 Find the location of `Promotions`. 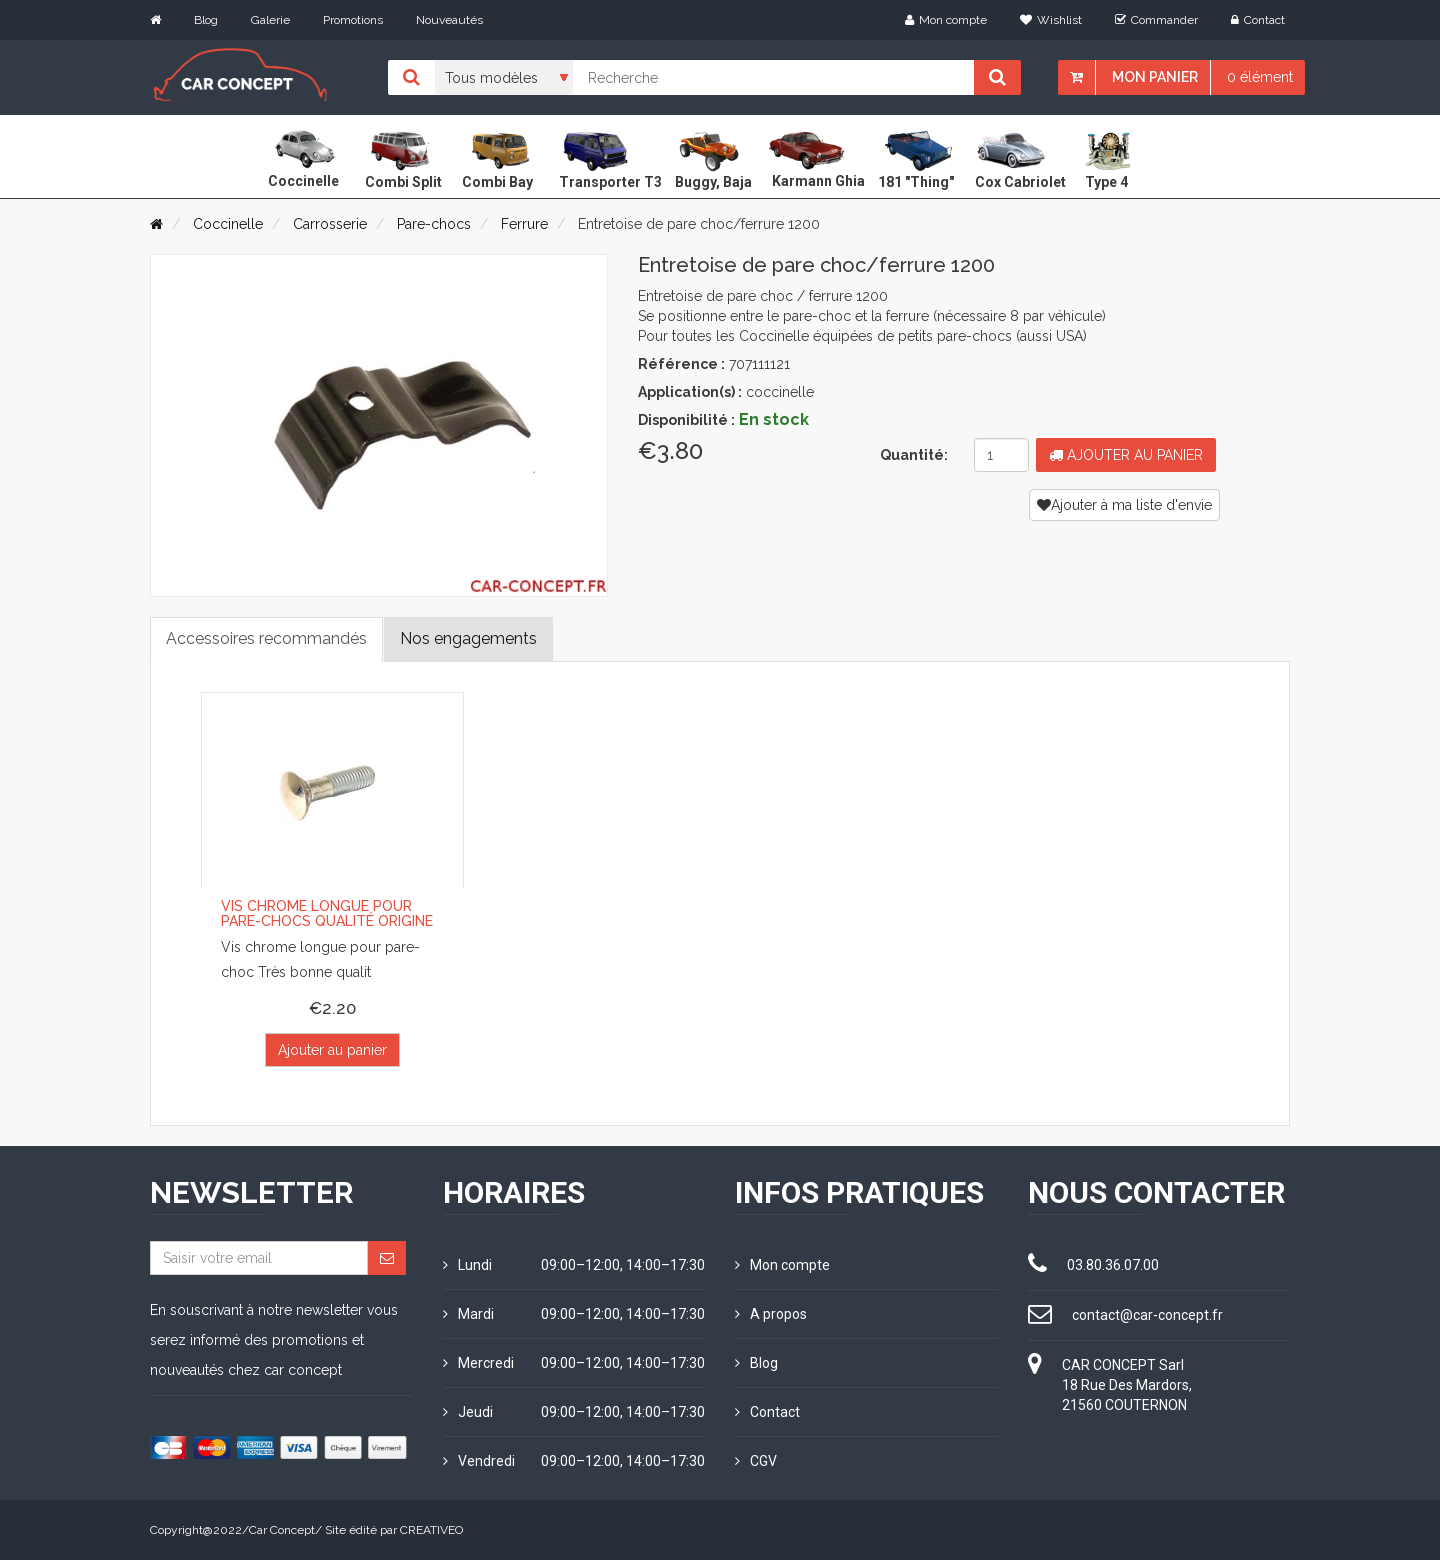

Promotions is located at coordinates (353, 20).